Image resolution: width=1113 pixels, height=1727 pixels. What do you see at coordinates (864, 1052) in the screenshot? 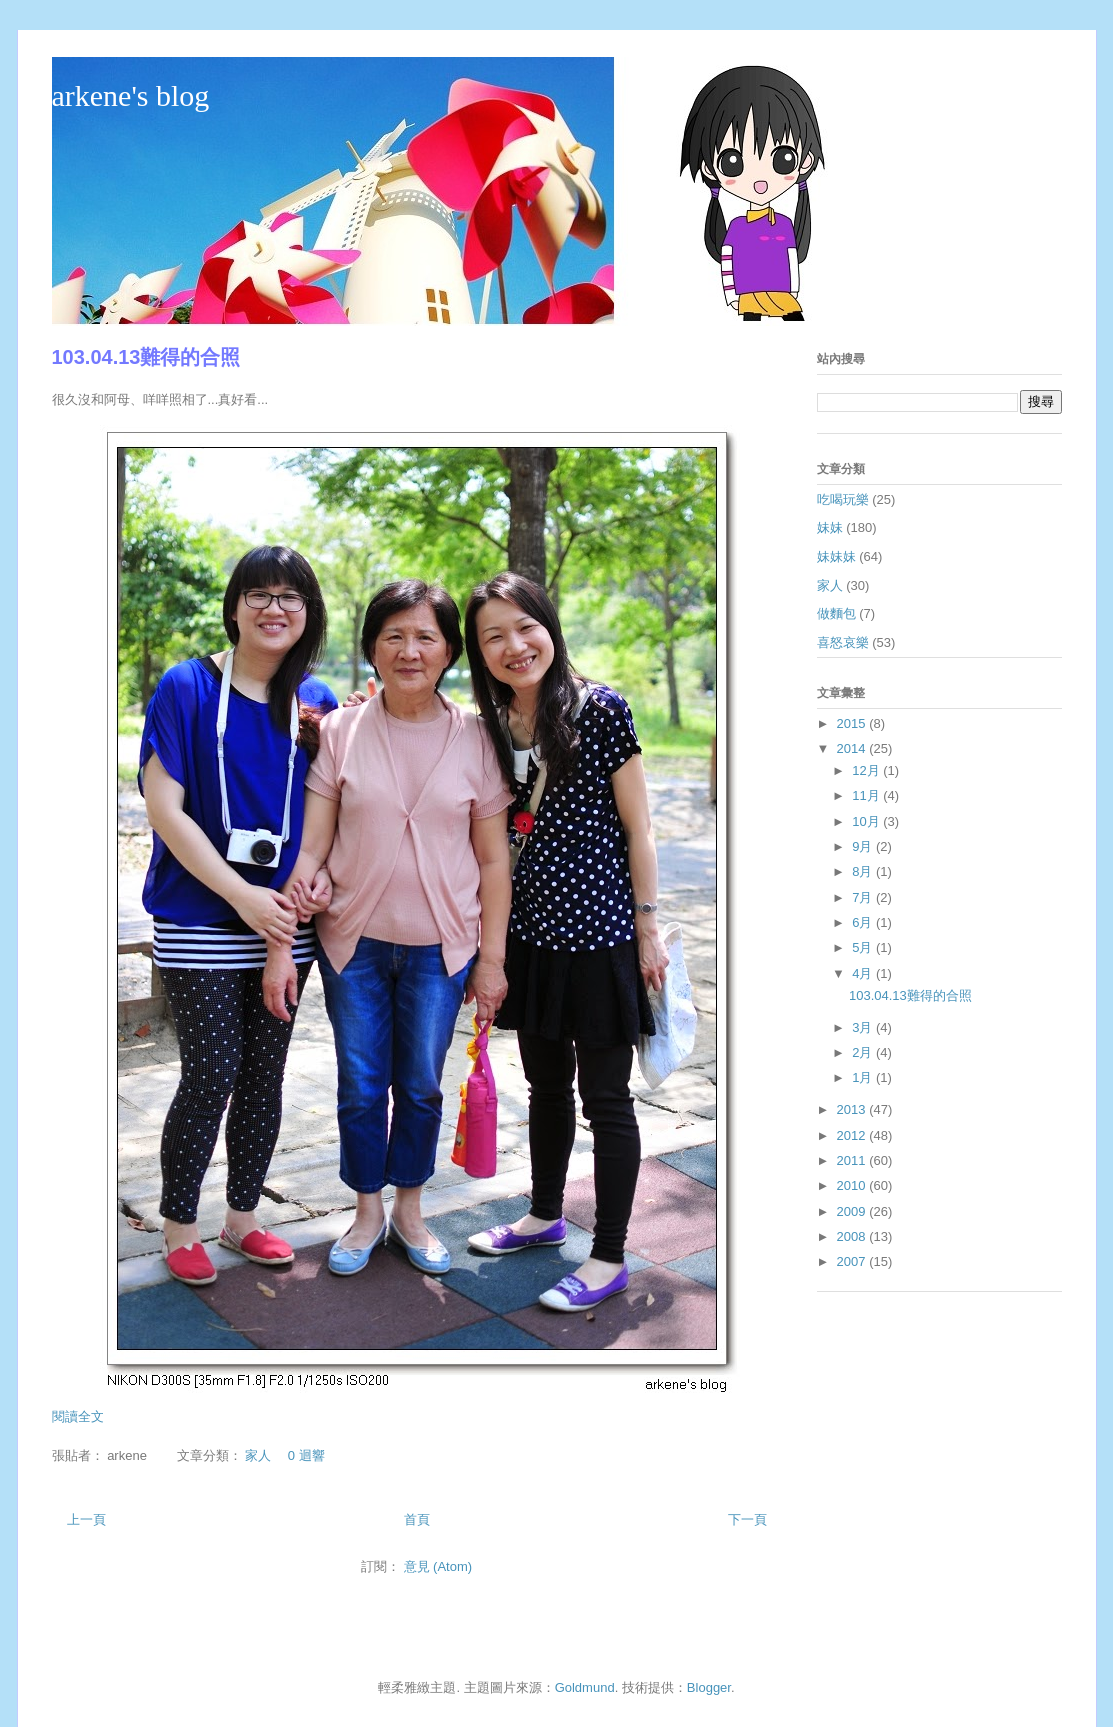
I see `2月` at bounding box center [864, 1052].